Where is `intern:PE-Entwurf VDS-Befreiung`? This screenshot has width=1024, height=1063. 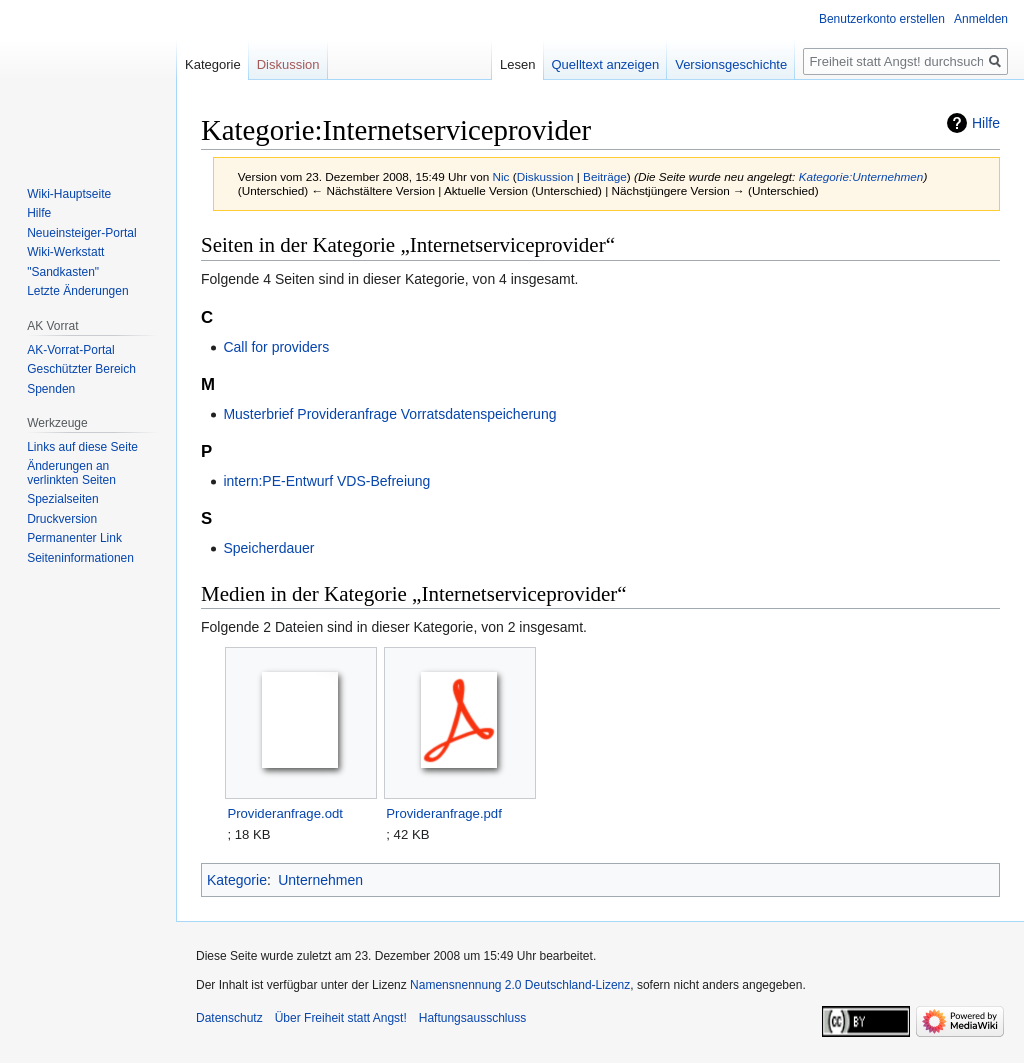
intern:PE-Entwurf VDS-Befreiung is located at coordinates (326, 481).